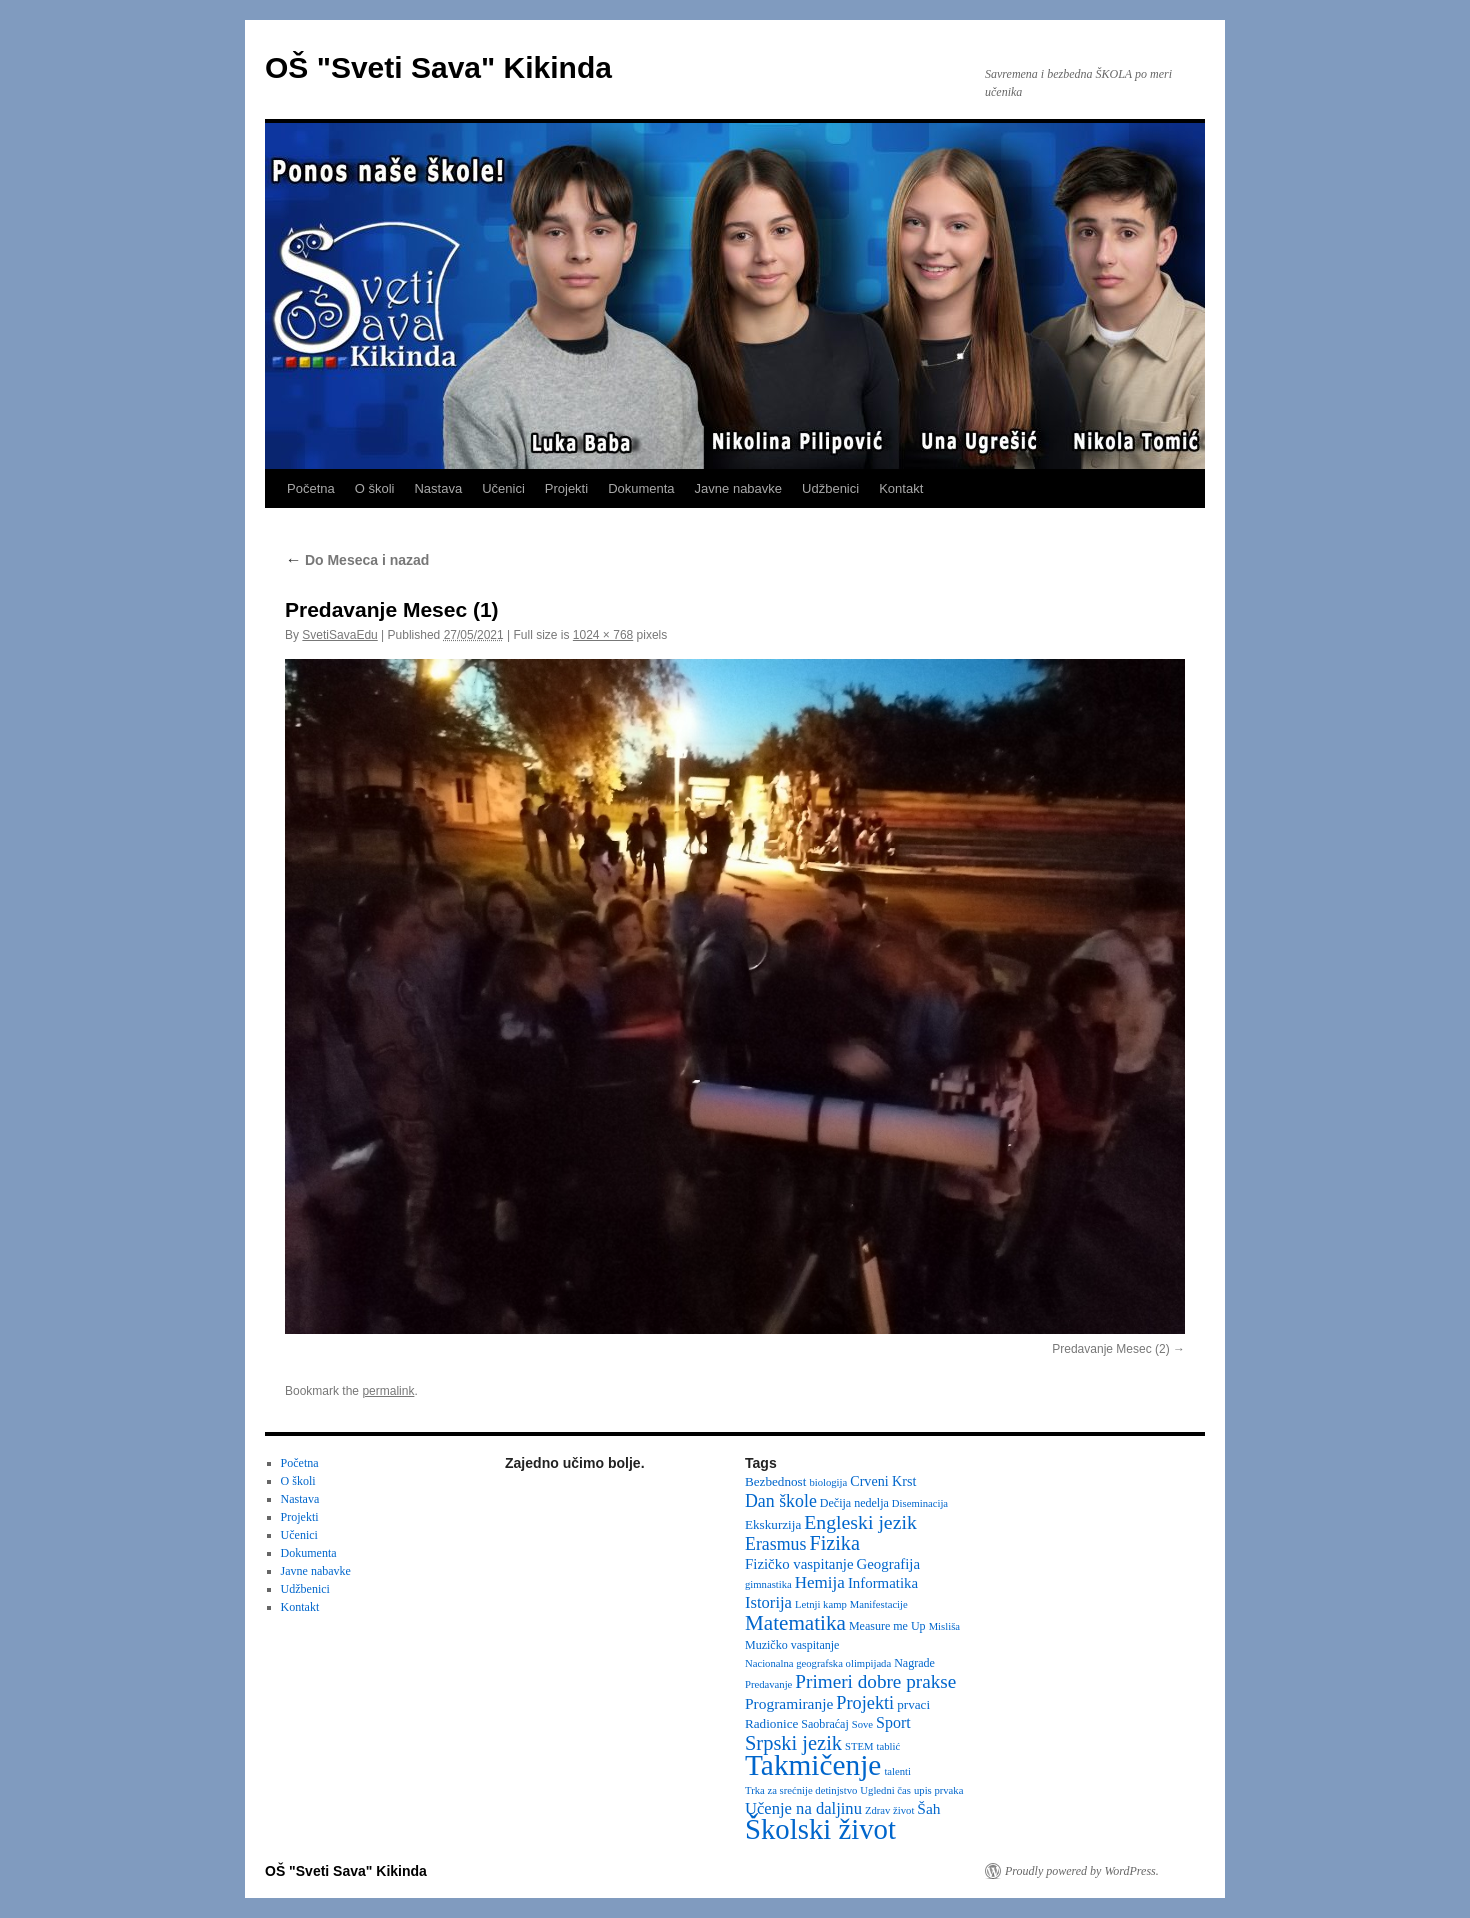  What do you see at coordinates (859, 1746) in the screenshot?
I see `STEM [STEM (2 items)]` at bounding box center [859, 1746].